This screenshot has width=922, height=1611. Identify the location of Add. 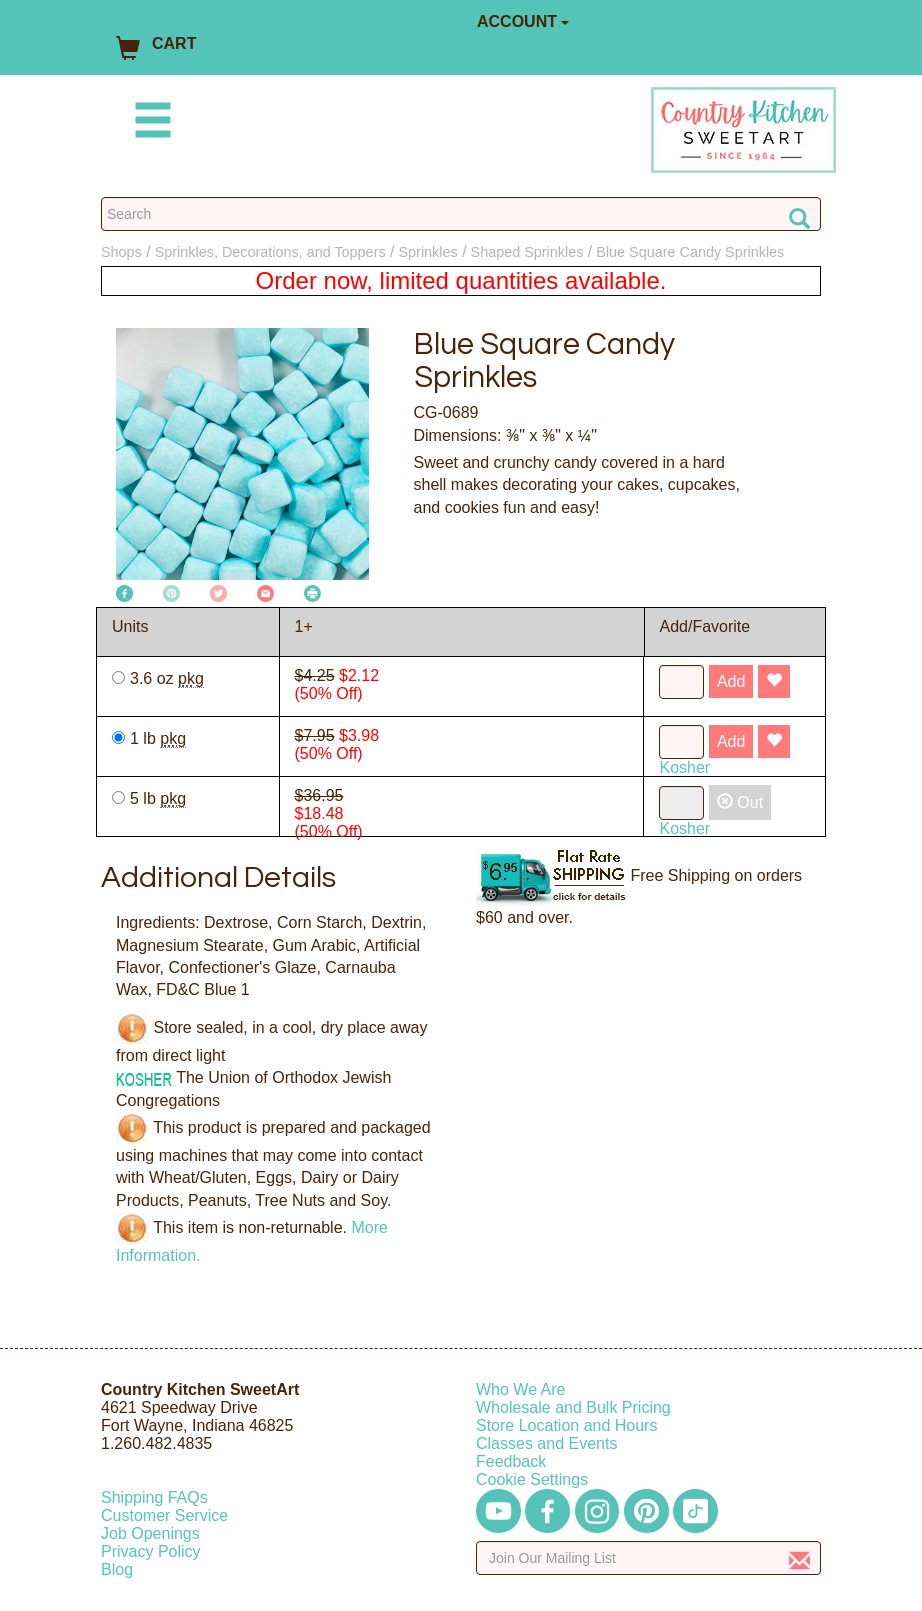
(731, 681).